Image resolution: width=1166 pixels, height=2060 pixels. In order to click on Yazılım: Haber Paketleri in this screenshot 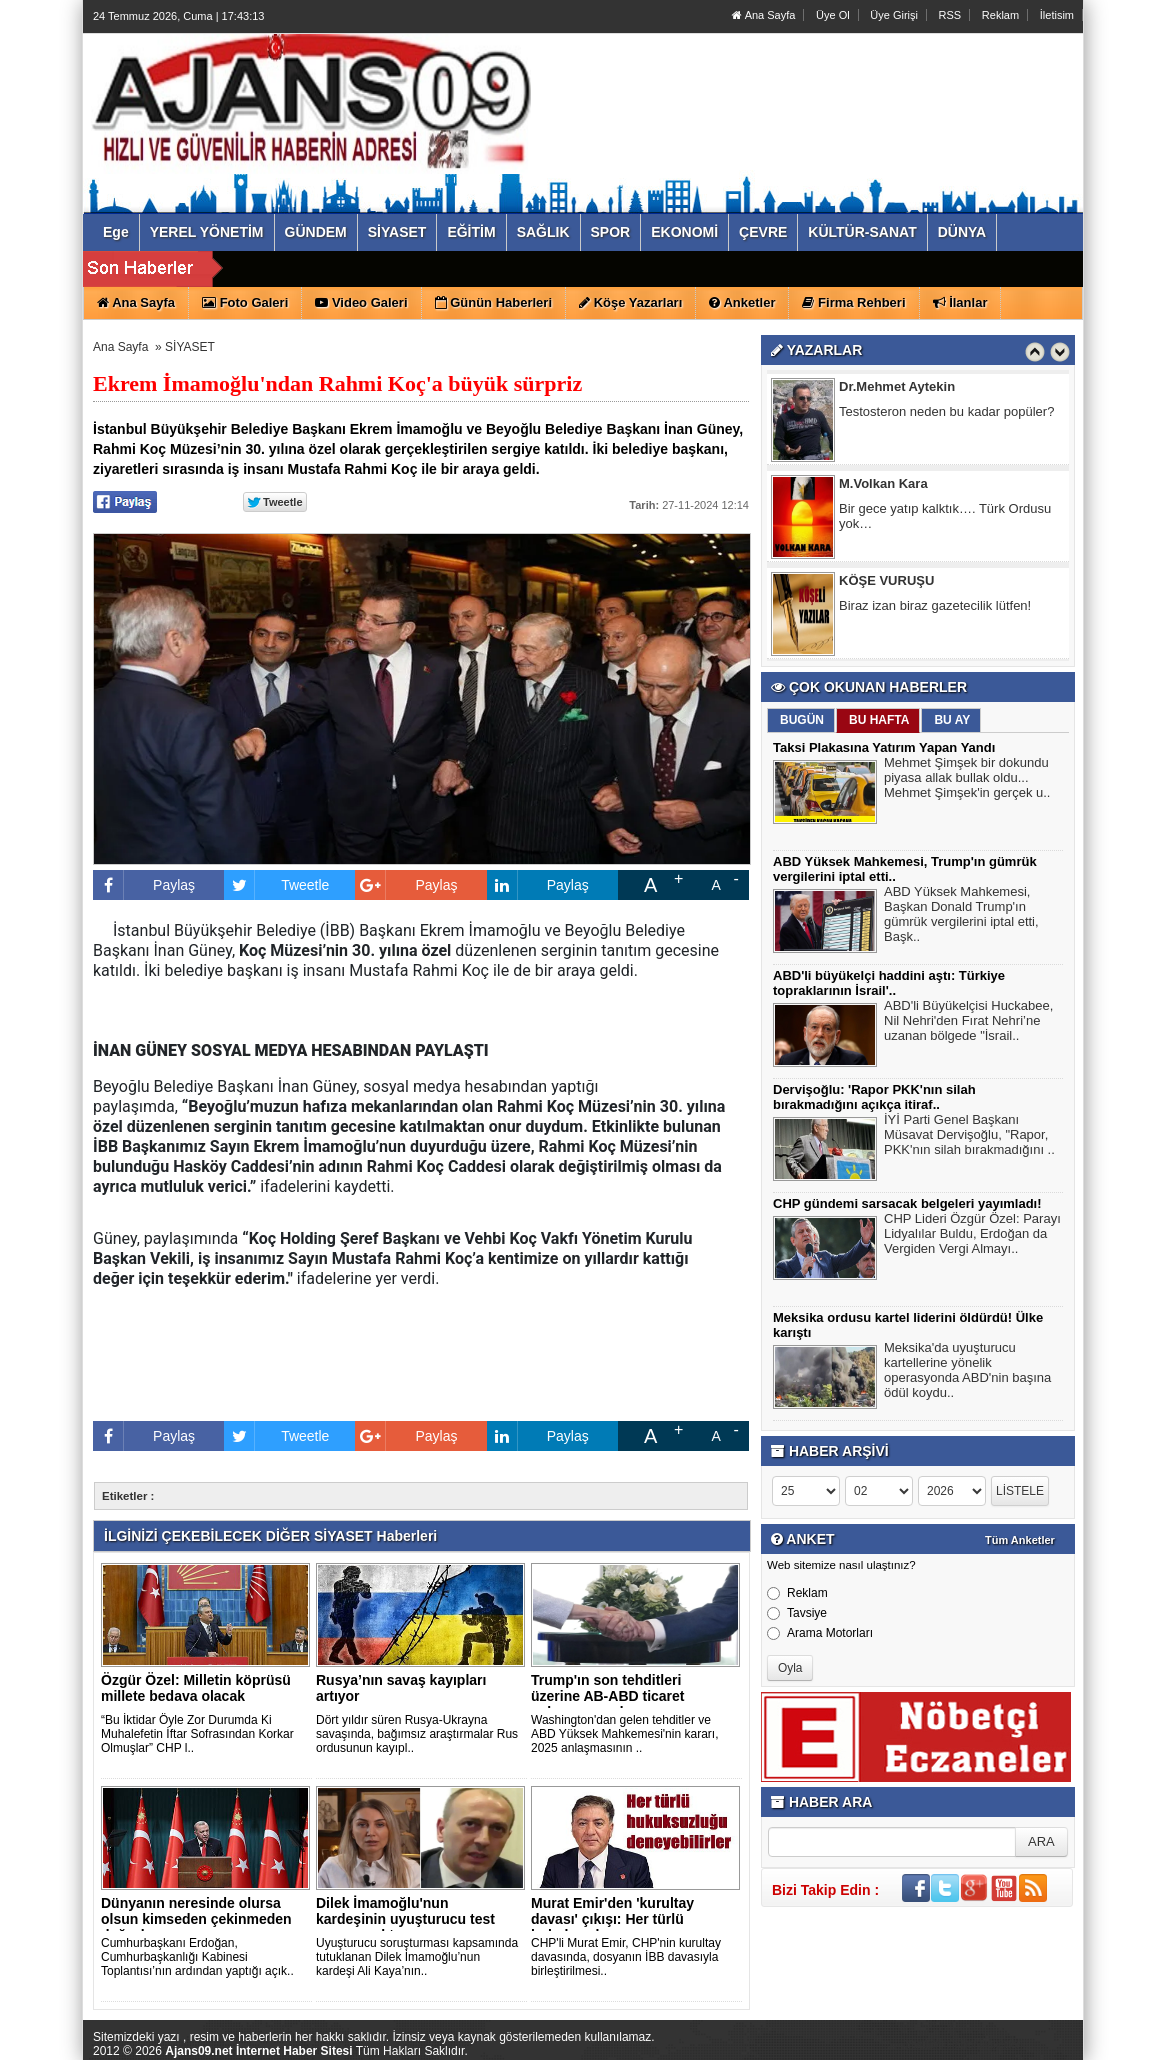, I will do `click(964, 2044)`.